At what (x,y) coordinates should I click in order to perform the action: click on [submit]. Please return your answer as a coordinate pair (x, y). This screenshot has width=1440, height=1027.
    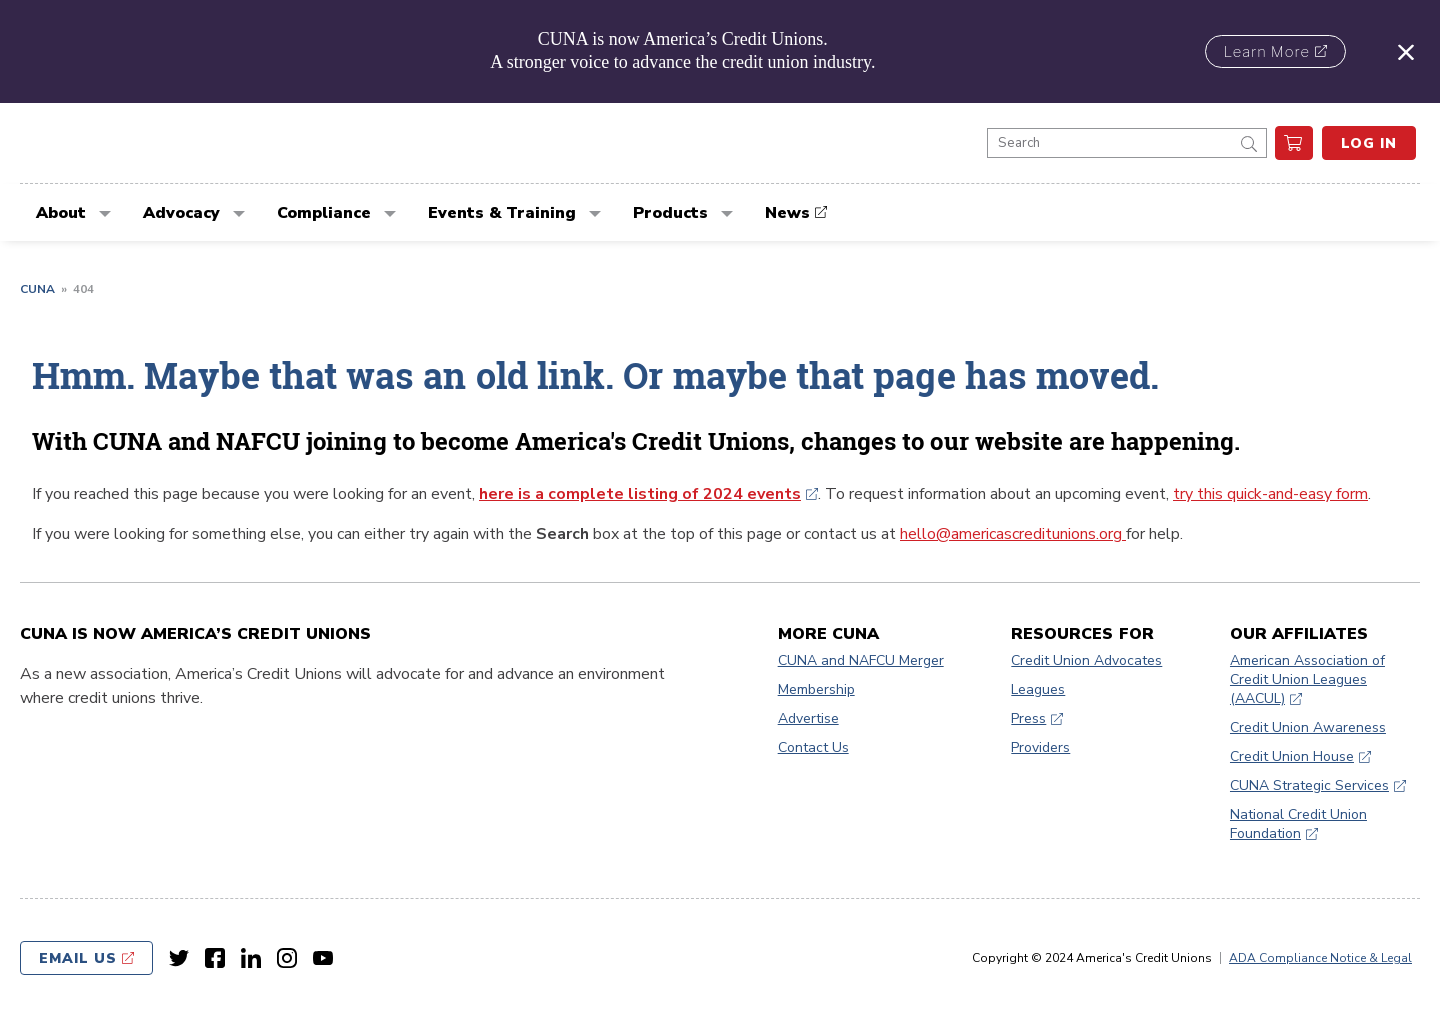
    Looking at the image, I should click on (1249, 143).